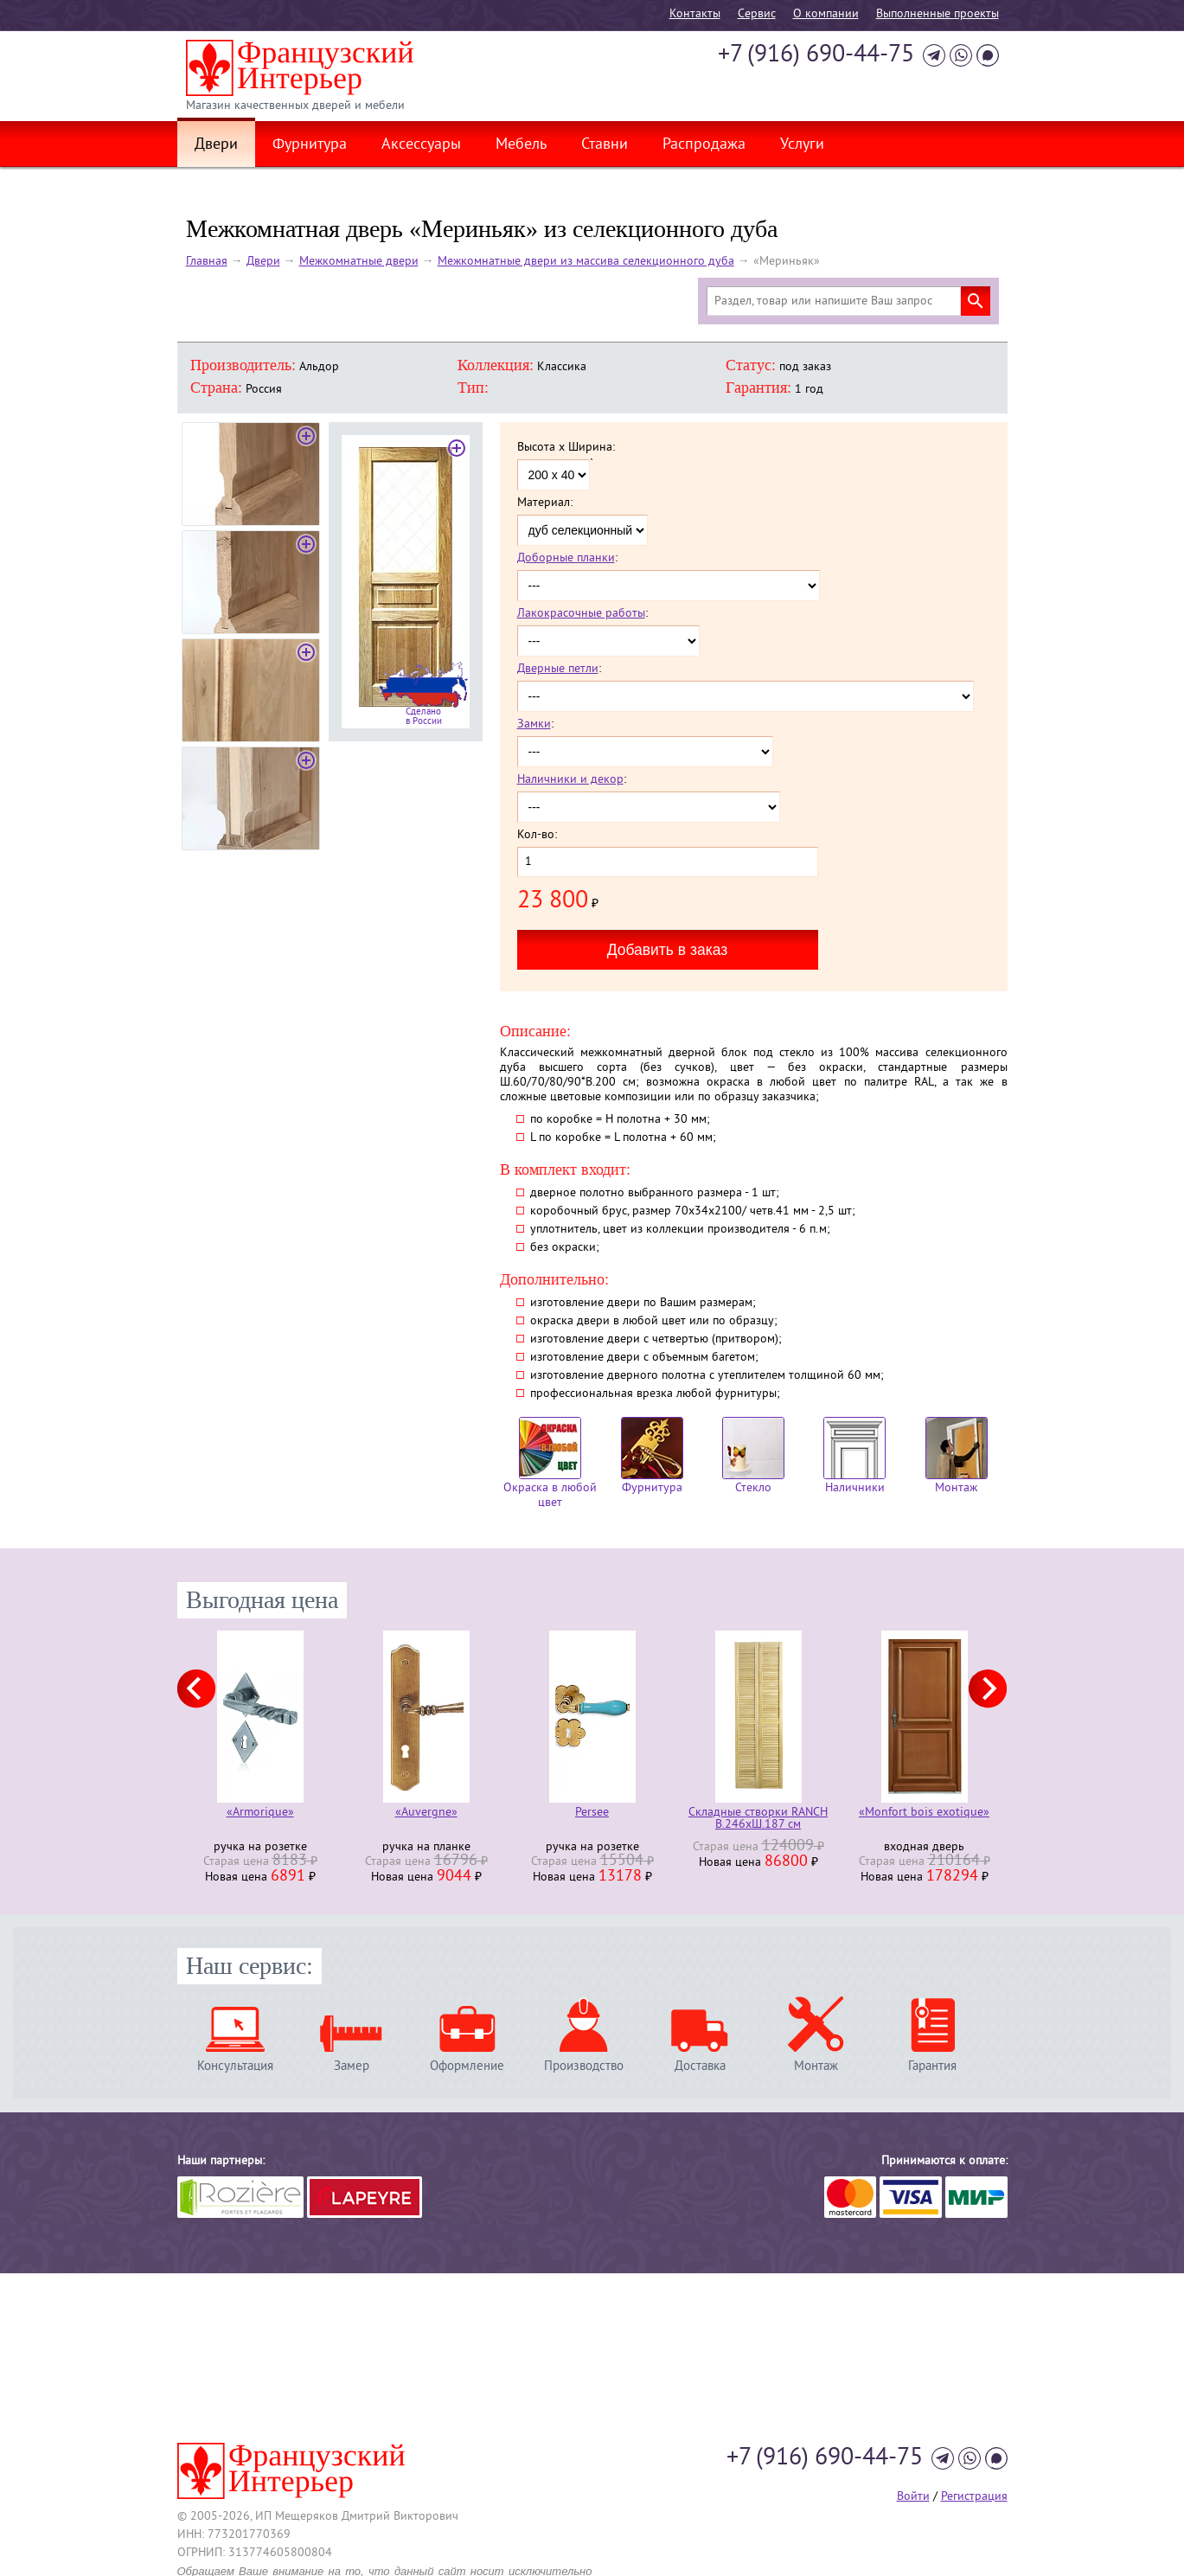 This screenshot has height=2576, width=1184. Describe the element at coordinates (566, 558) in the screenshot. I see `Доборные планки` at that location.